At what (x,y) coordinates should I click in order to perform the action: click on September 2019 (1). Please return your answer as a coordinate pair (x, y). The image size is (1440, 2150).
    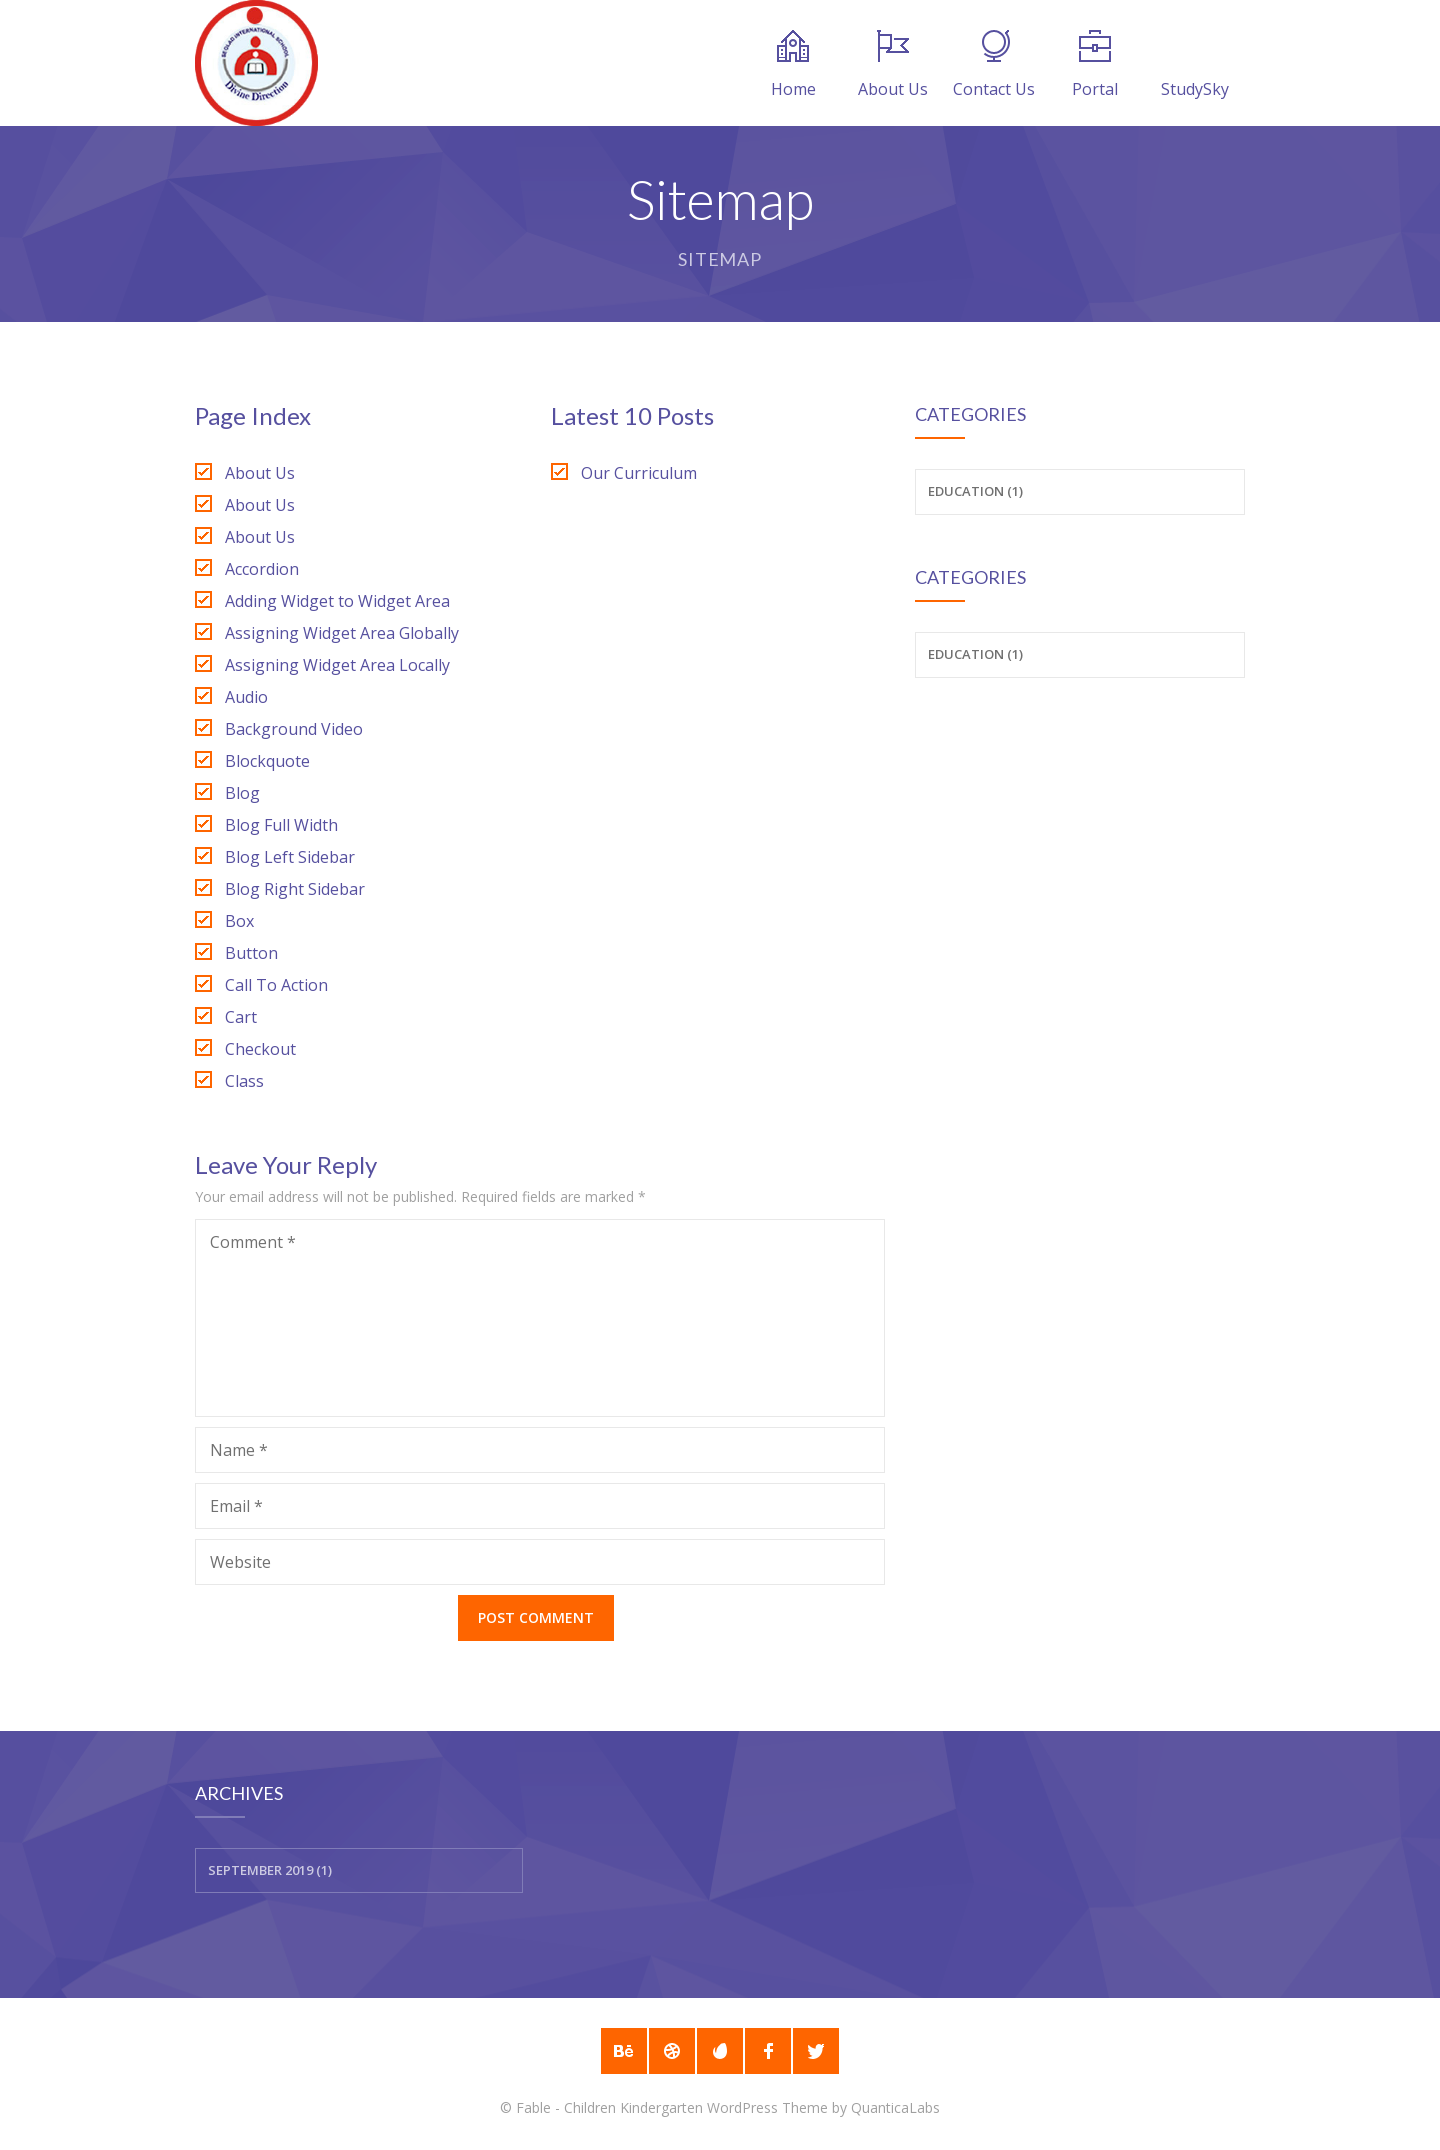
    Looking at the image, I should click on (270, 1870).